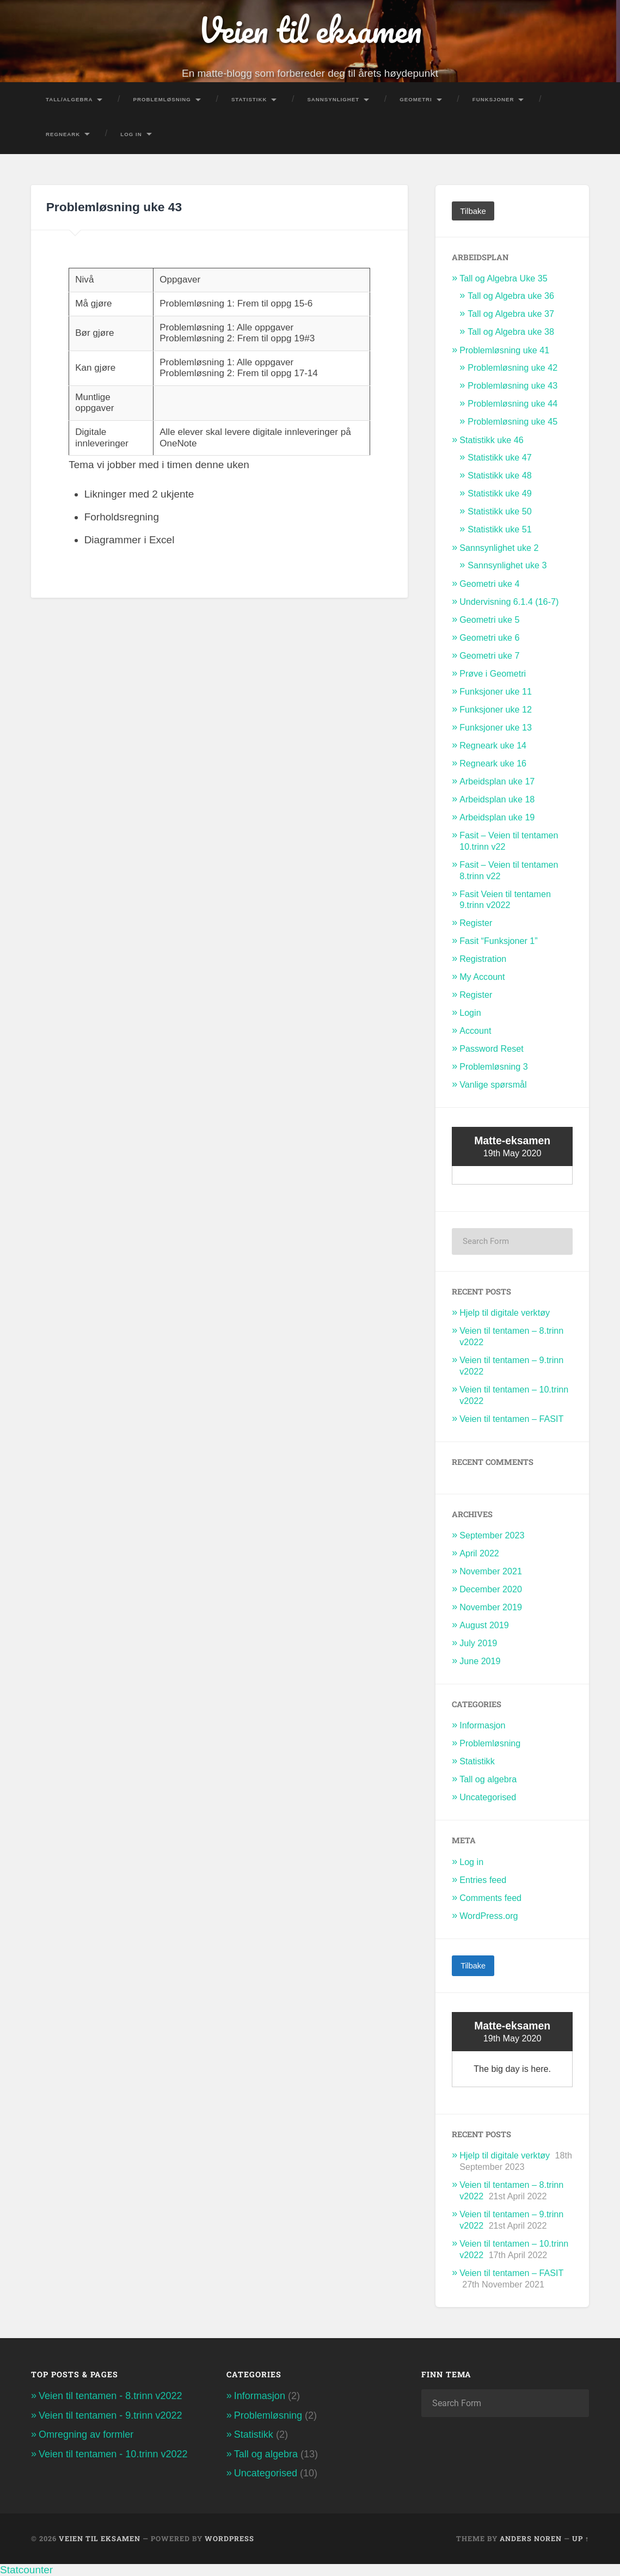 This screenshot has height=2576, width=620. I want to click on Register, so click(475, 923).